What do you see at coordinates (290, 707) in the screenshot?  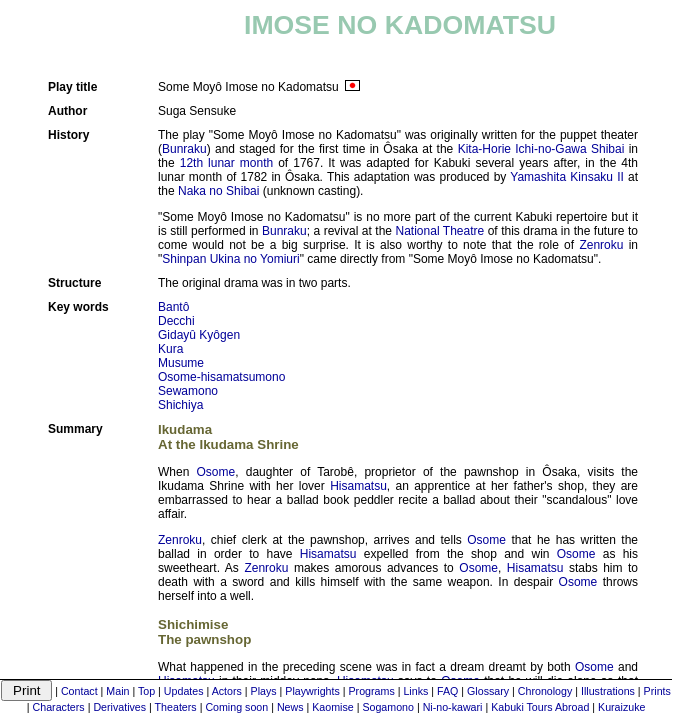 I see `News` at bounding box center [290, 707].